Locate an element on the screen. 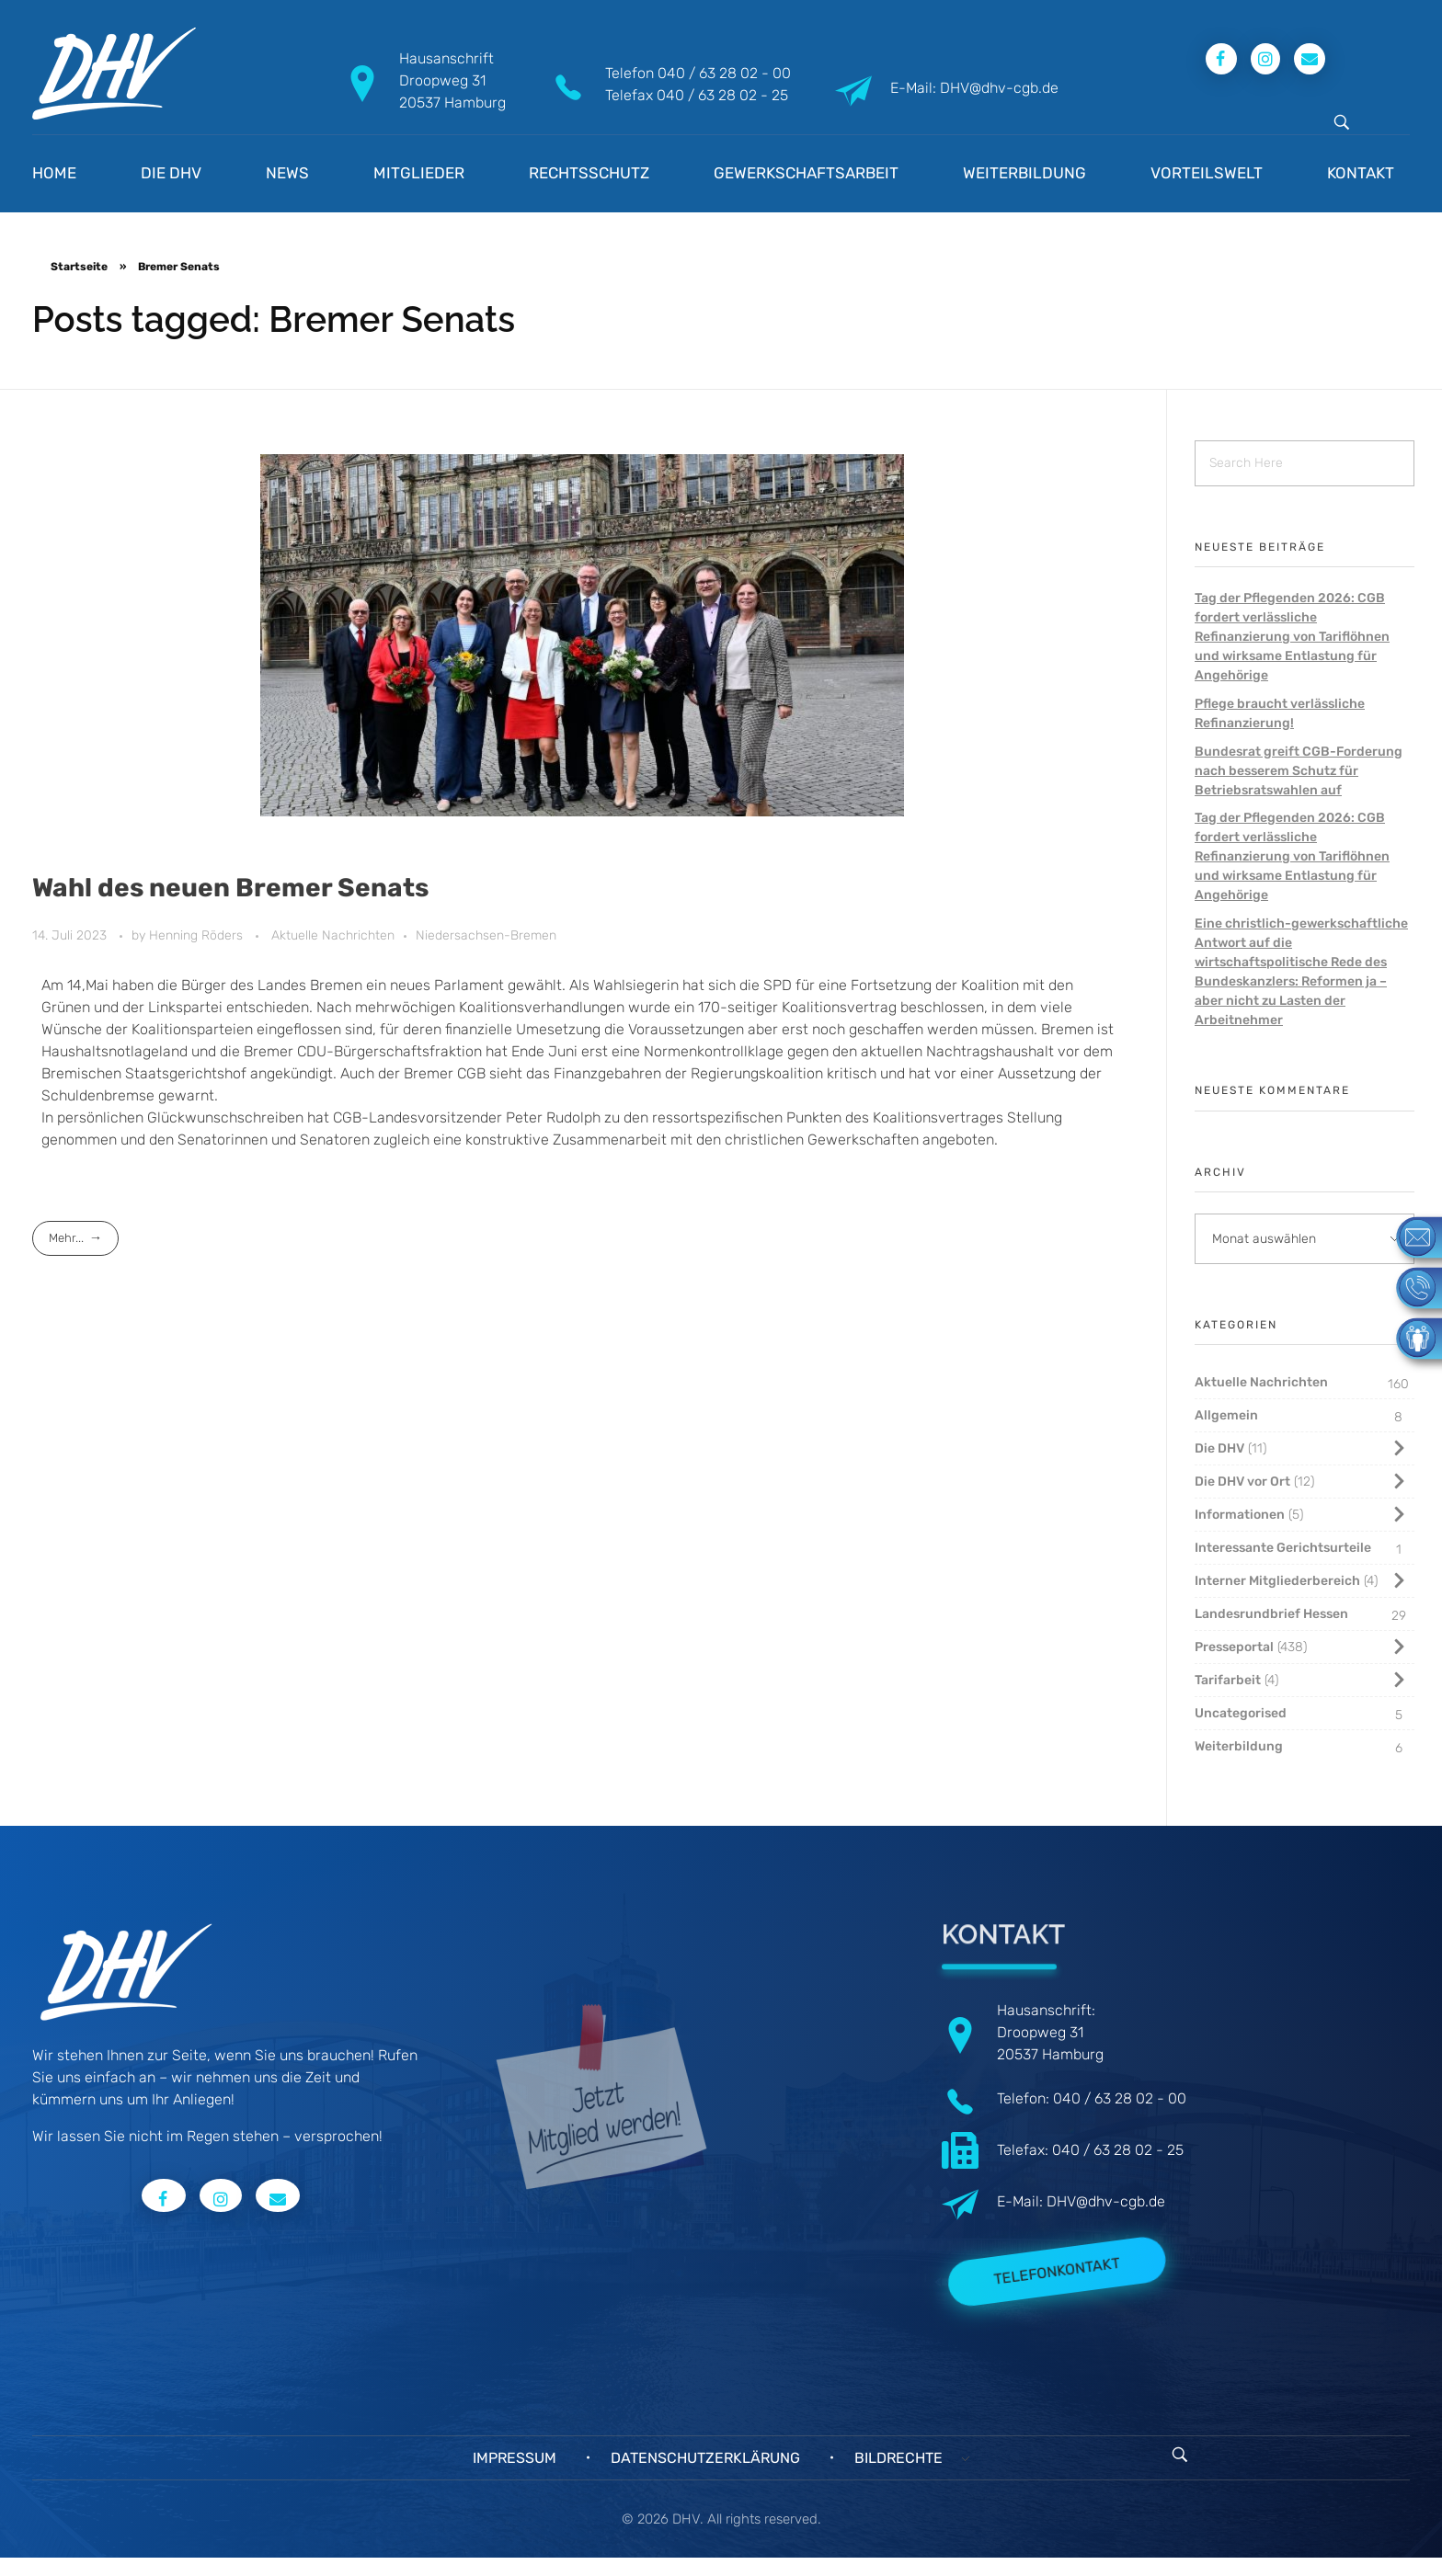 The height and width of the screenshot is (2576, 1442). Bundesrat greift CGB-Forderung nach besserem Schutz für Betriebsratswahlen auf is located at coordinates (1298, 771).